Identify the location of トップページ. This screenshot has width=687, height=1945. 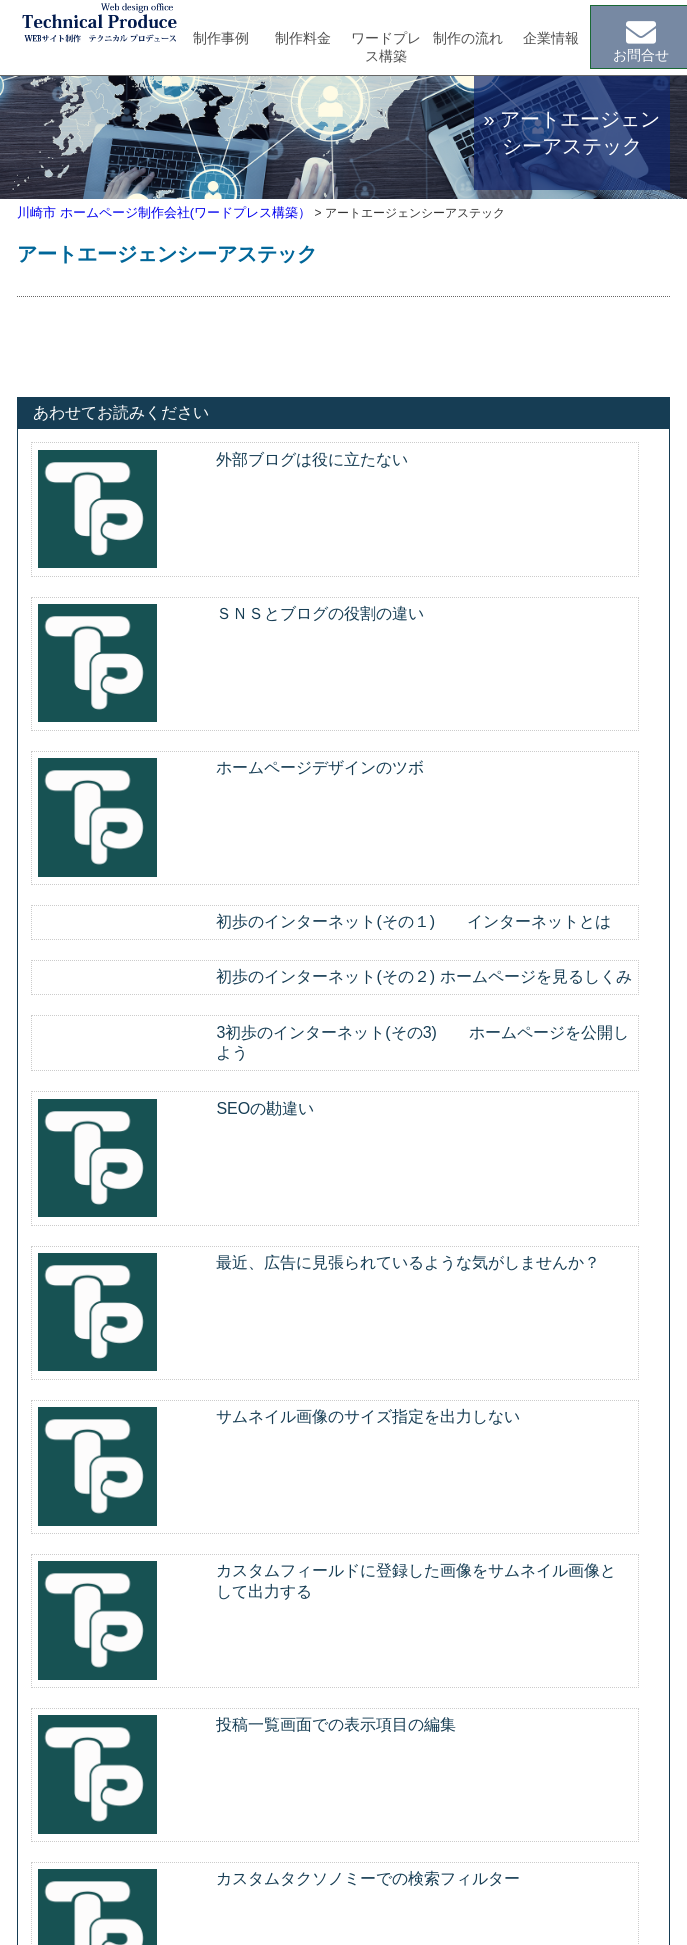
(74, 1673).